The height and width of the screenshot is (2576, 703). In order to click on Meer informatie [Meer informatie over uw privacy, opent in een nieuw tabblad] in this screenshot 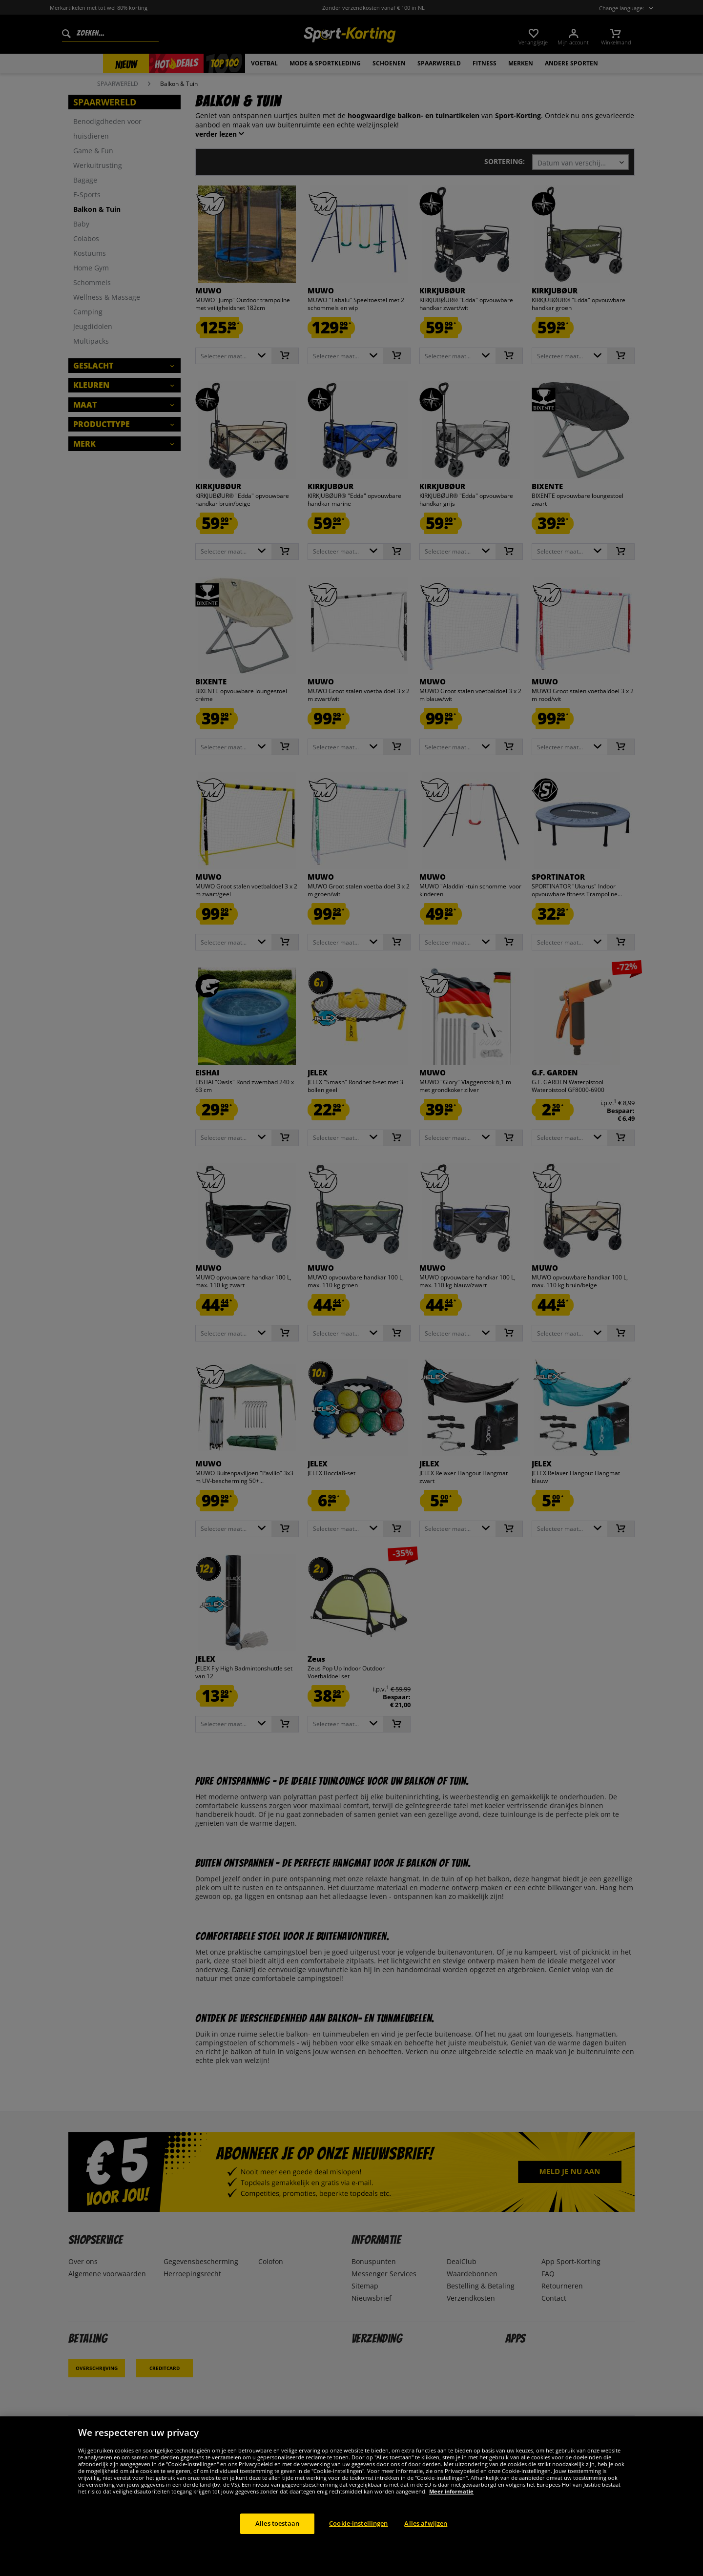, I will do `click(451, 2491)`.